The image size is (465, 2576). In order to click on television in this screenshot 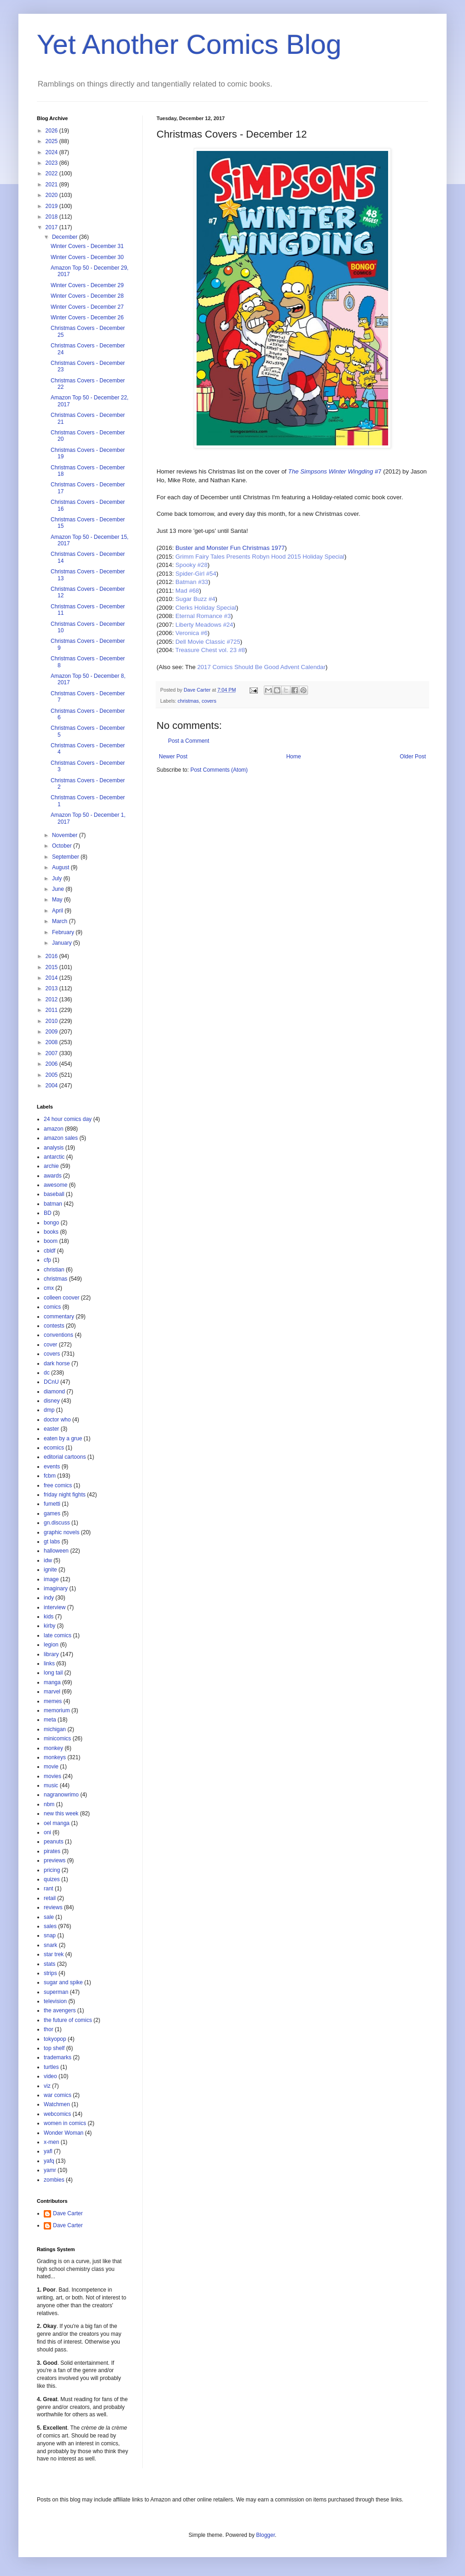, I will do `click(55, 2001)`.